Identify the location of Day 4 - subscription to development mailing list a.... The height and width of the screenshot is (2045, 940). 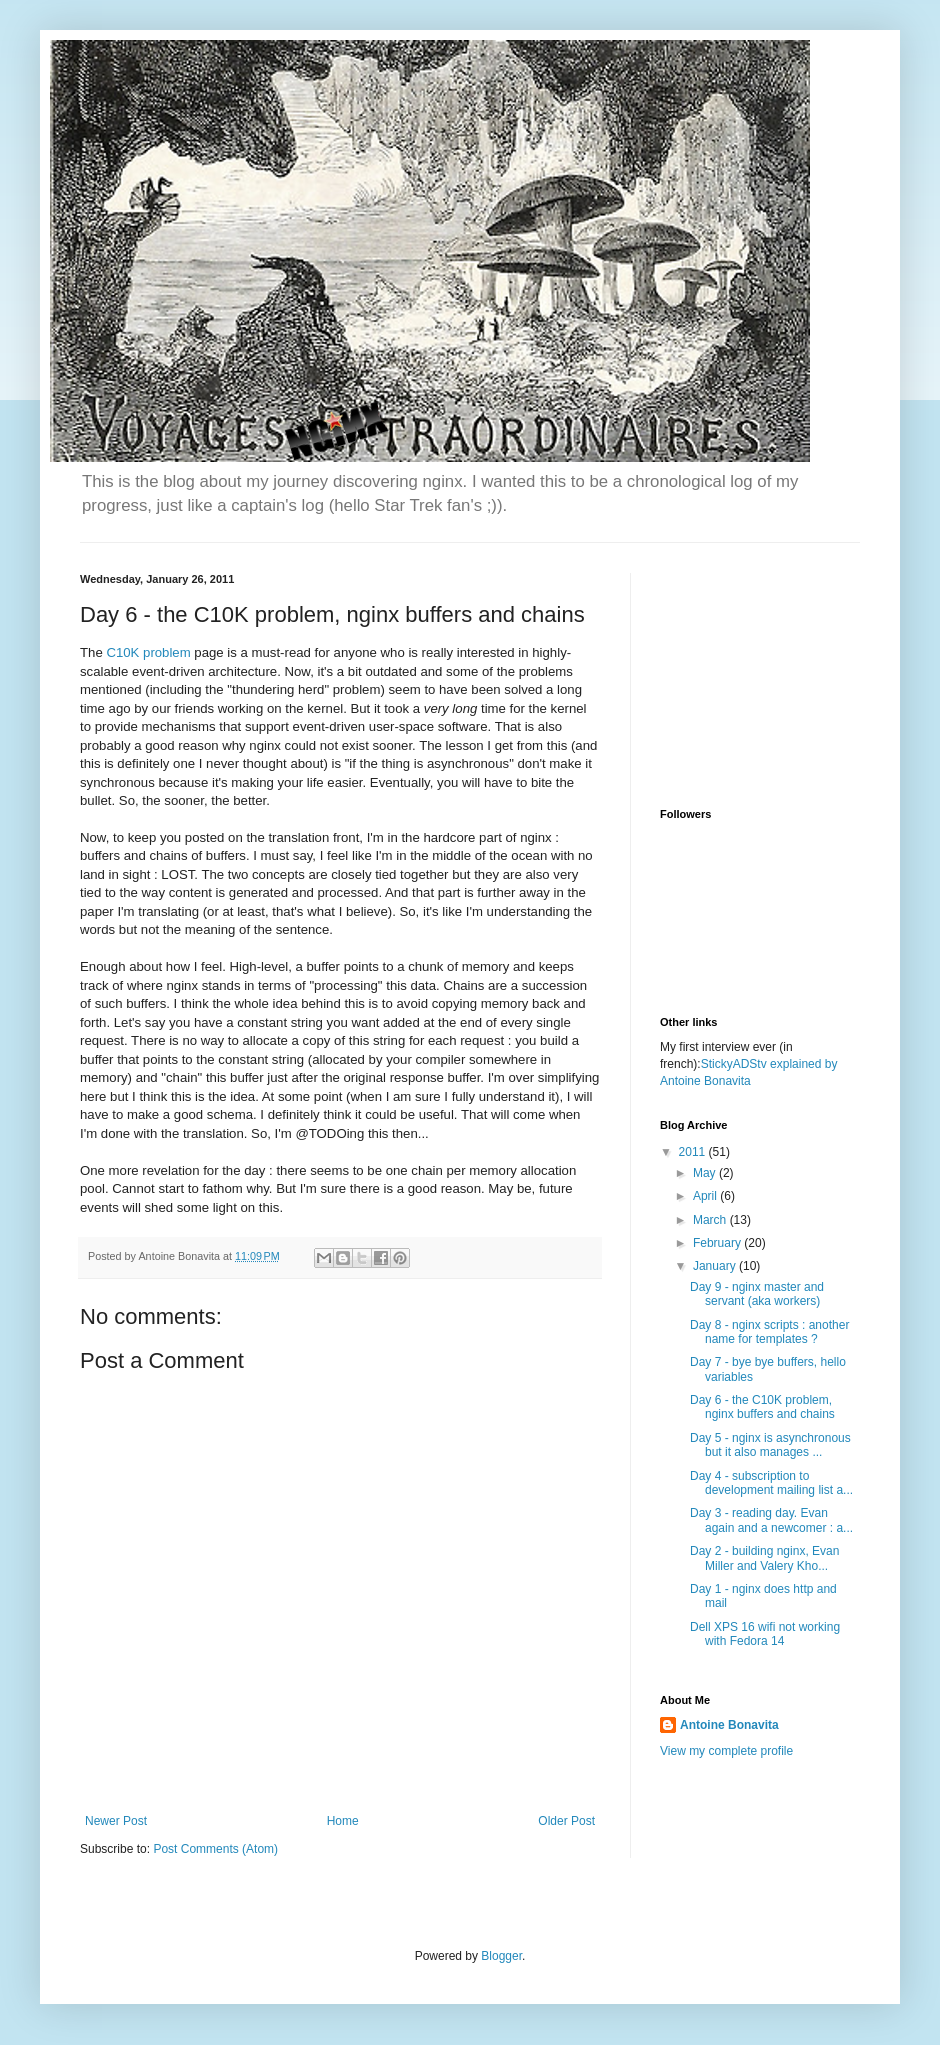
(771, 1483).